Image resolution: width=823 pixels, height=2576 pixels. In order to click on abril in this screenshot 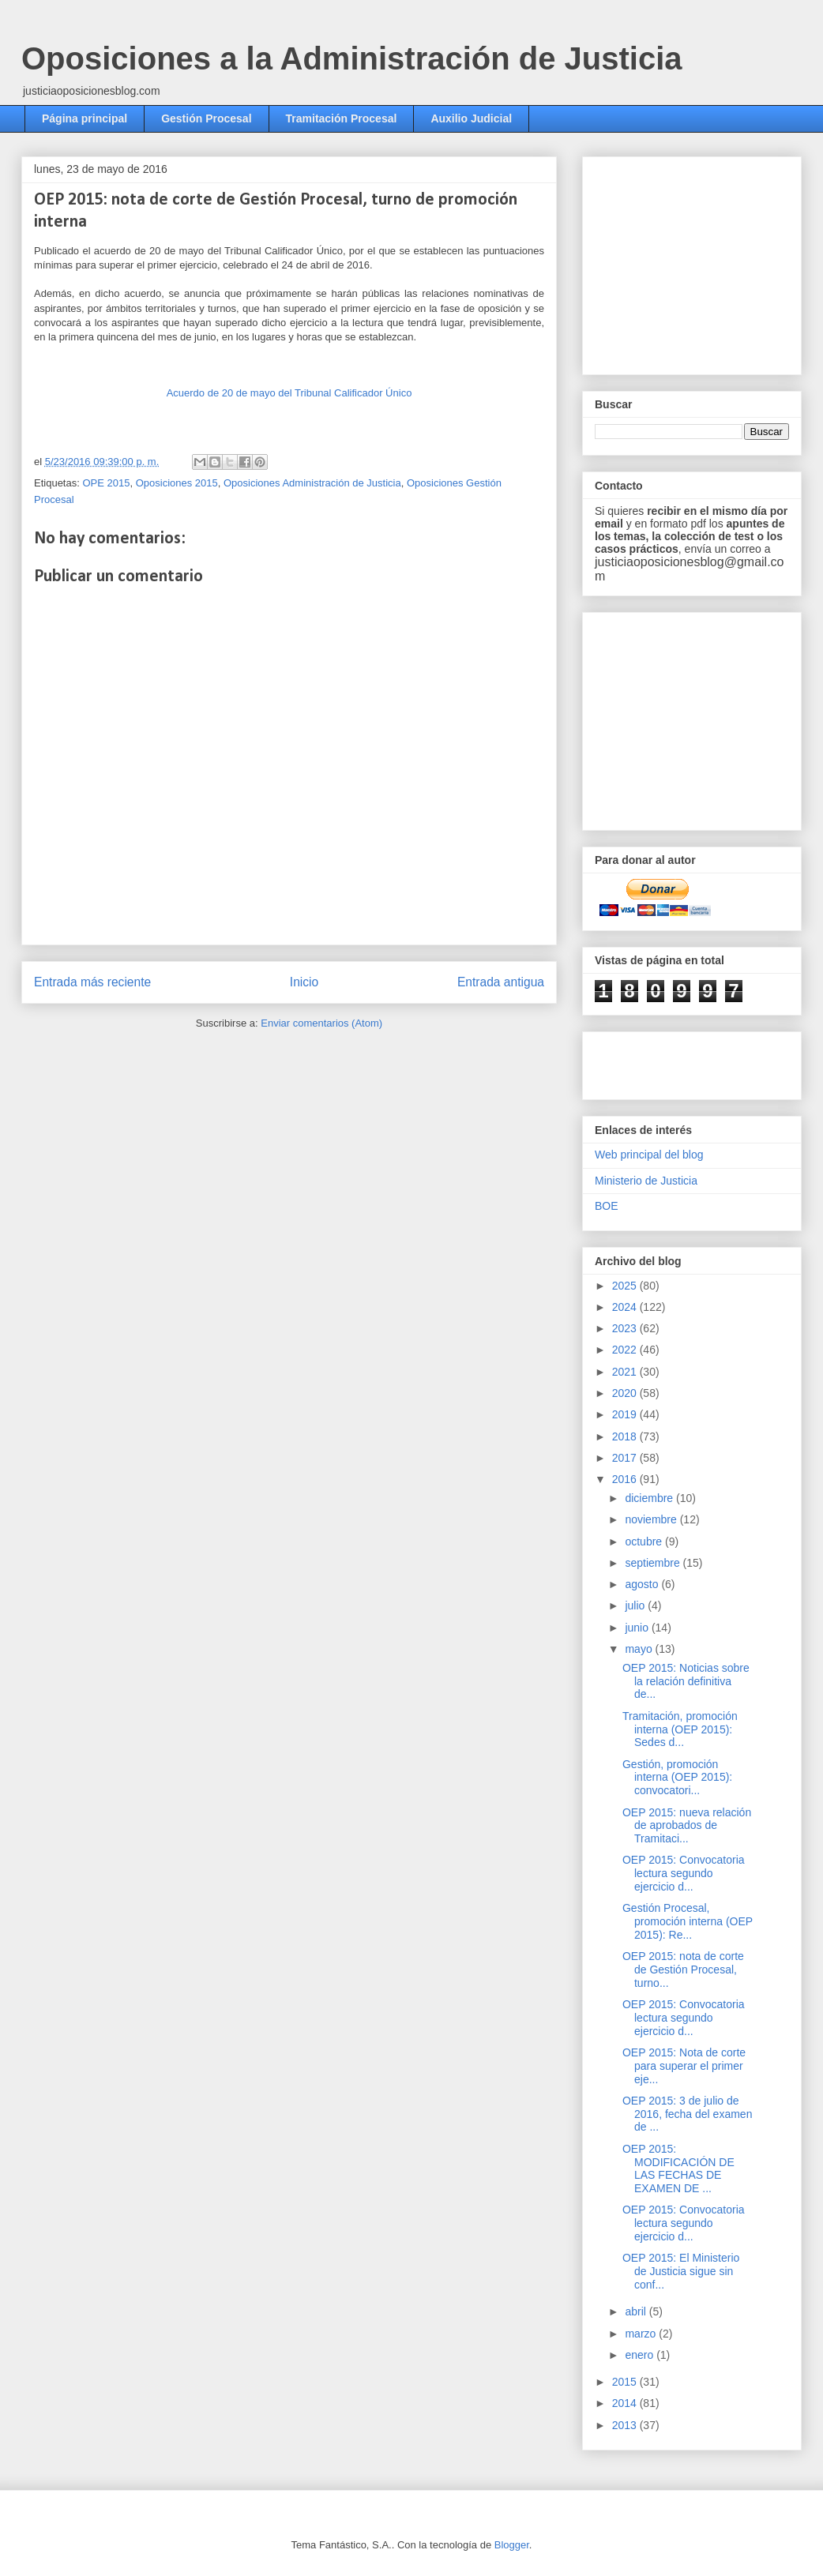, I will do `click(636, 2311)`.